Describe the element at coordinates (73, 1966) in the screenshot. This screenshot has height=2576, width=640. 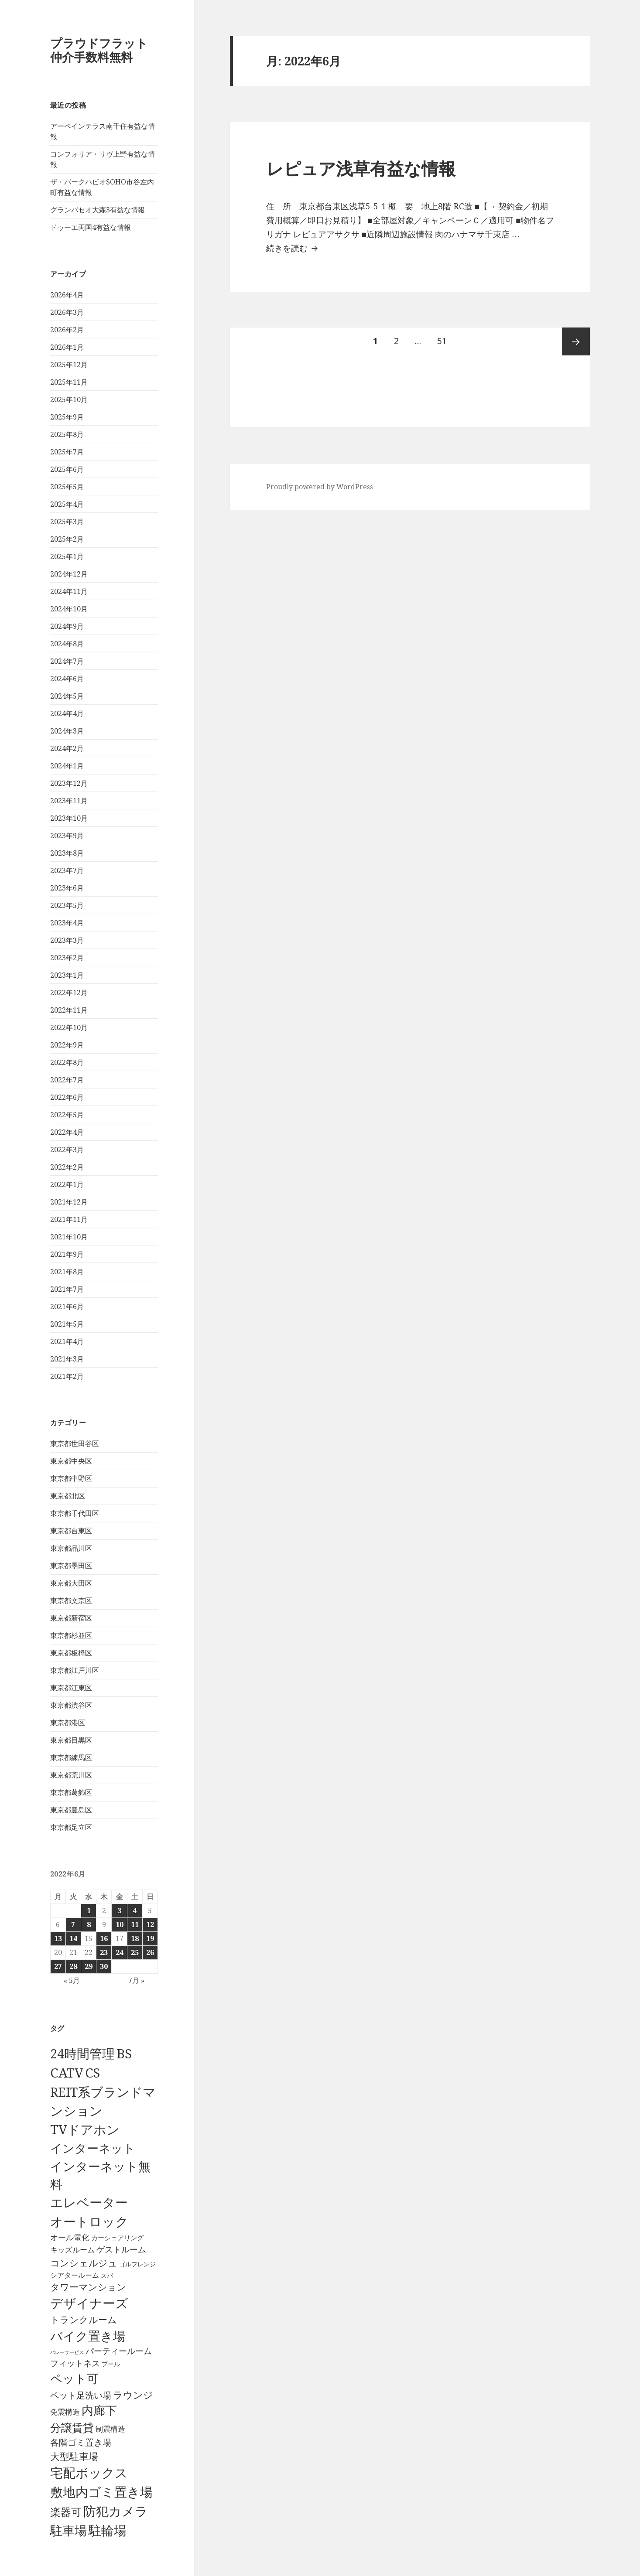
I see `28 [2022年6月28日 に投稿を公開]` at that location.